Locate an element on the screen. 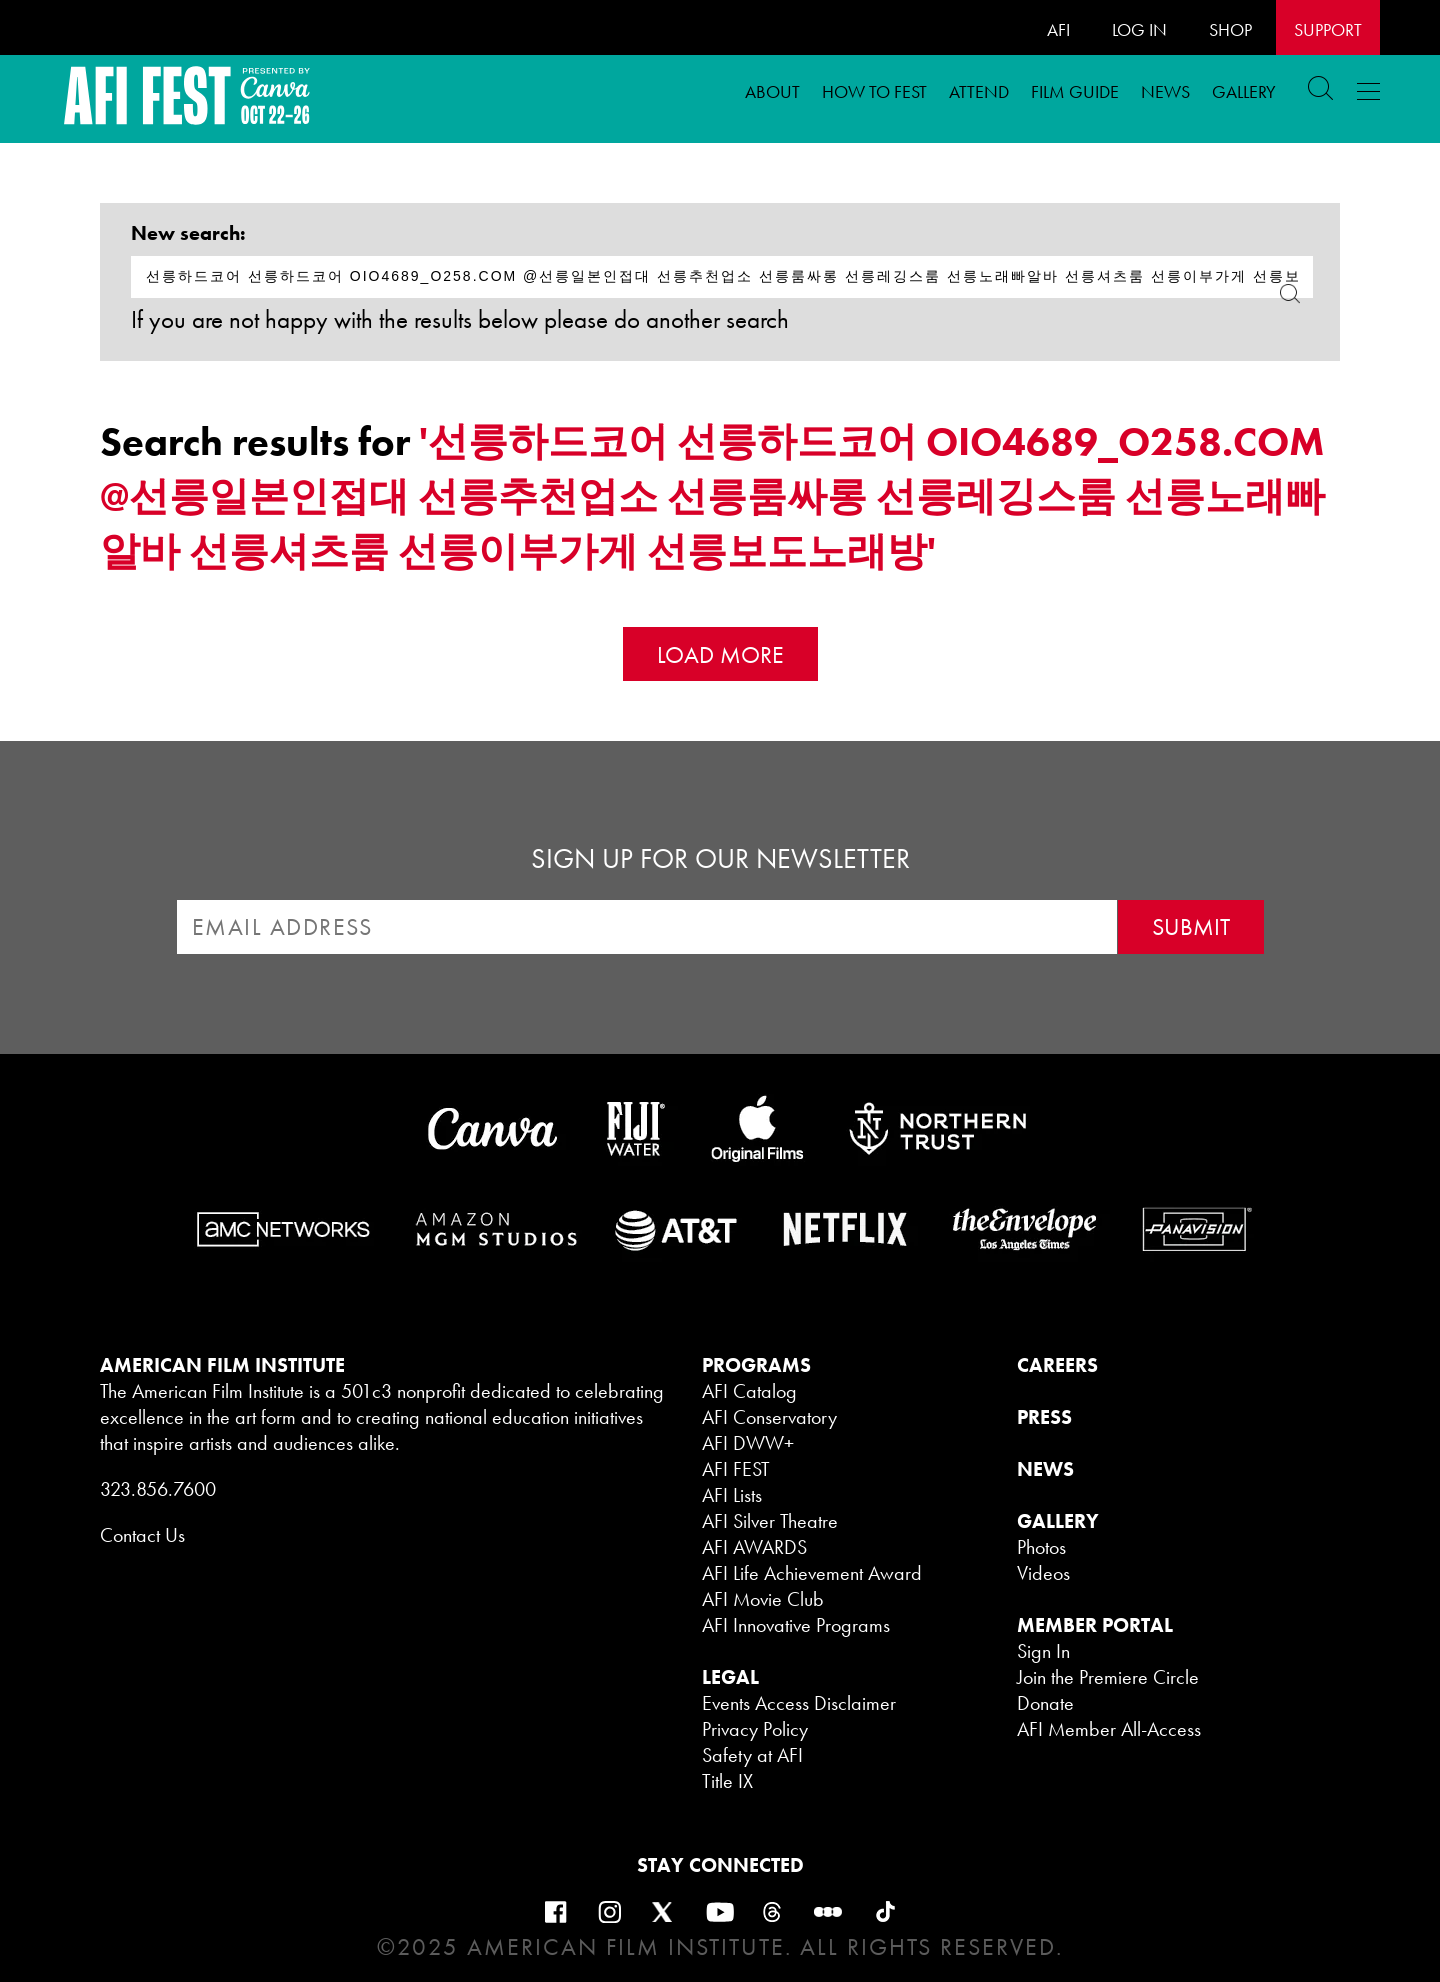  Support is located at coordinates (1328, 29).